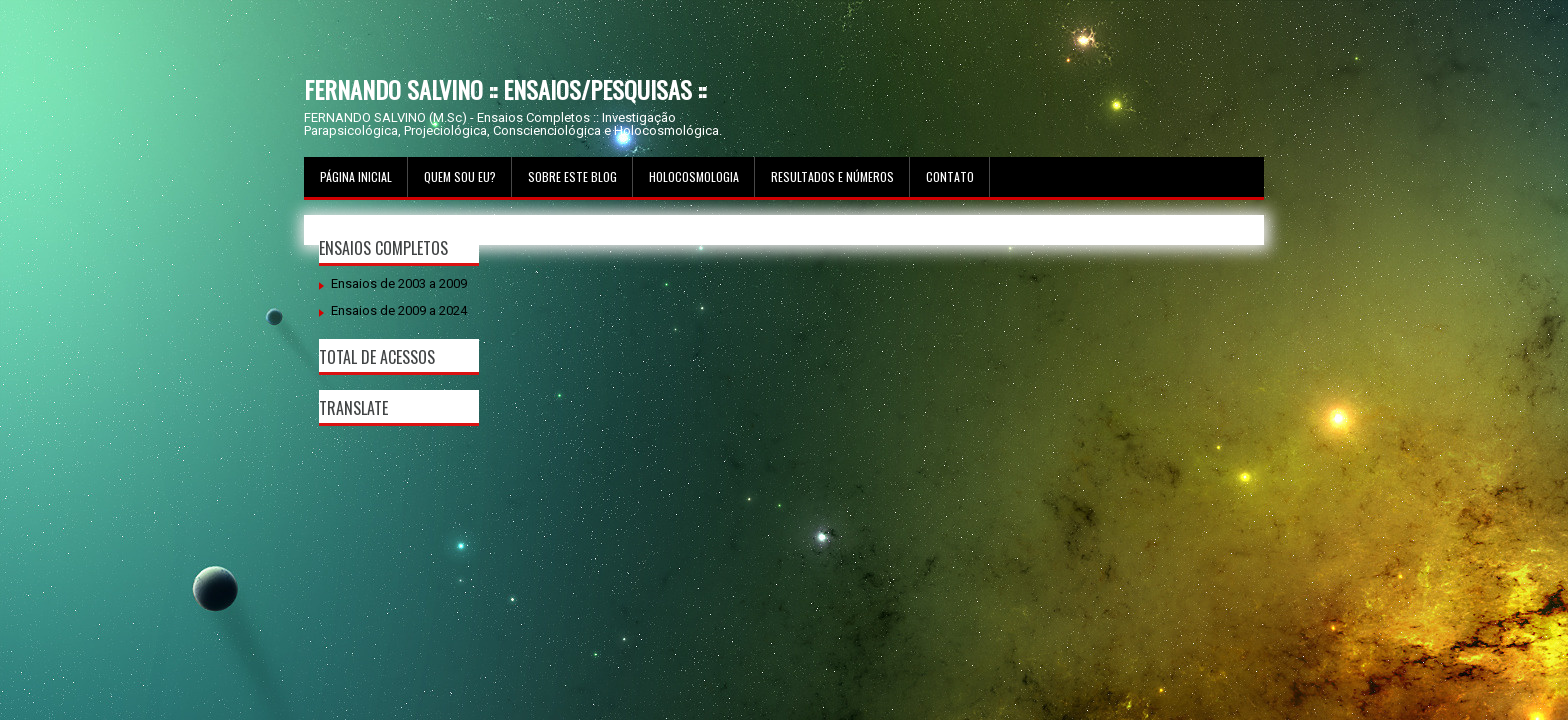 The height and width of the screenshot is (720, 1568). Describe the element at coordinates (399, 283) in the screenshot. I see `Ensaios de 2003 a 2009` at that location.